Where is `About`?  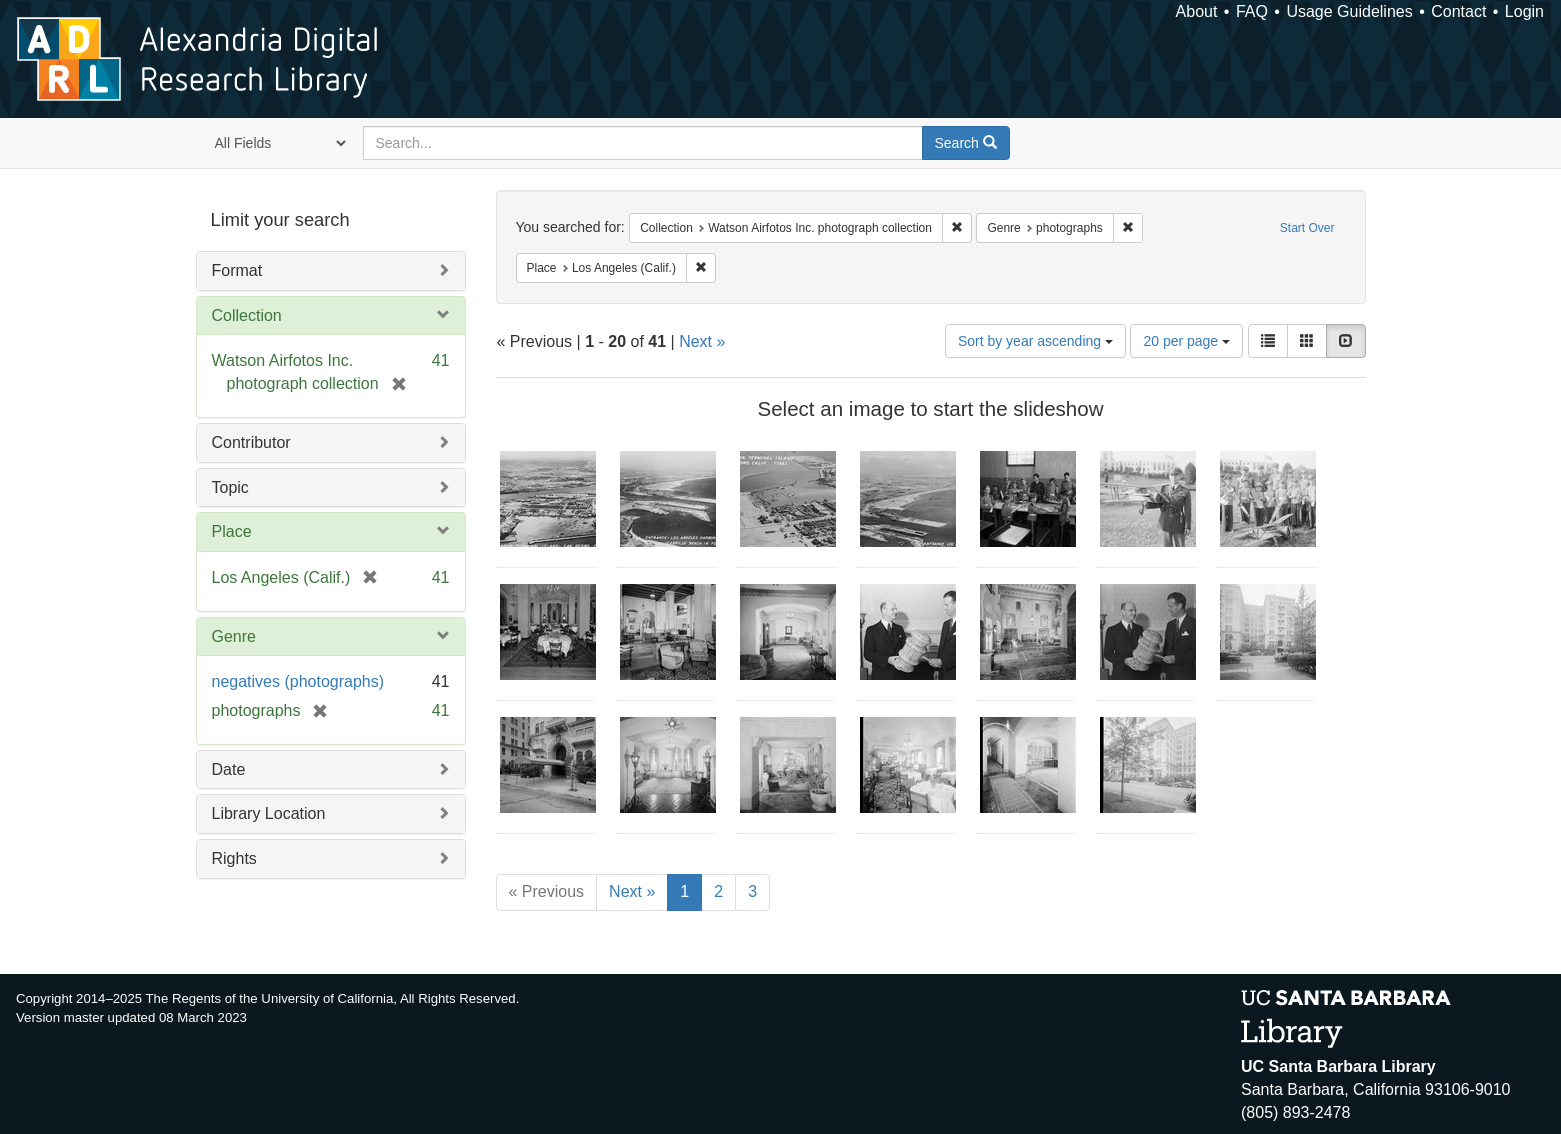 About is located at coordinates (1197, 11).